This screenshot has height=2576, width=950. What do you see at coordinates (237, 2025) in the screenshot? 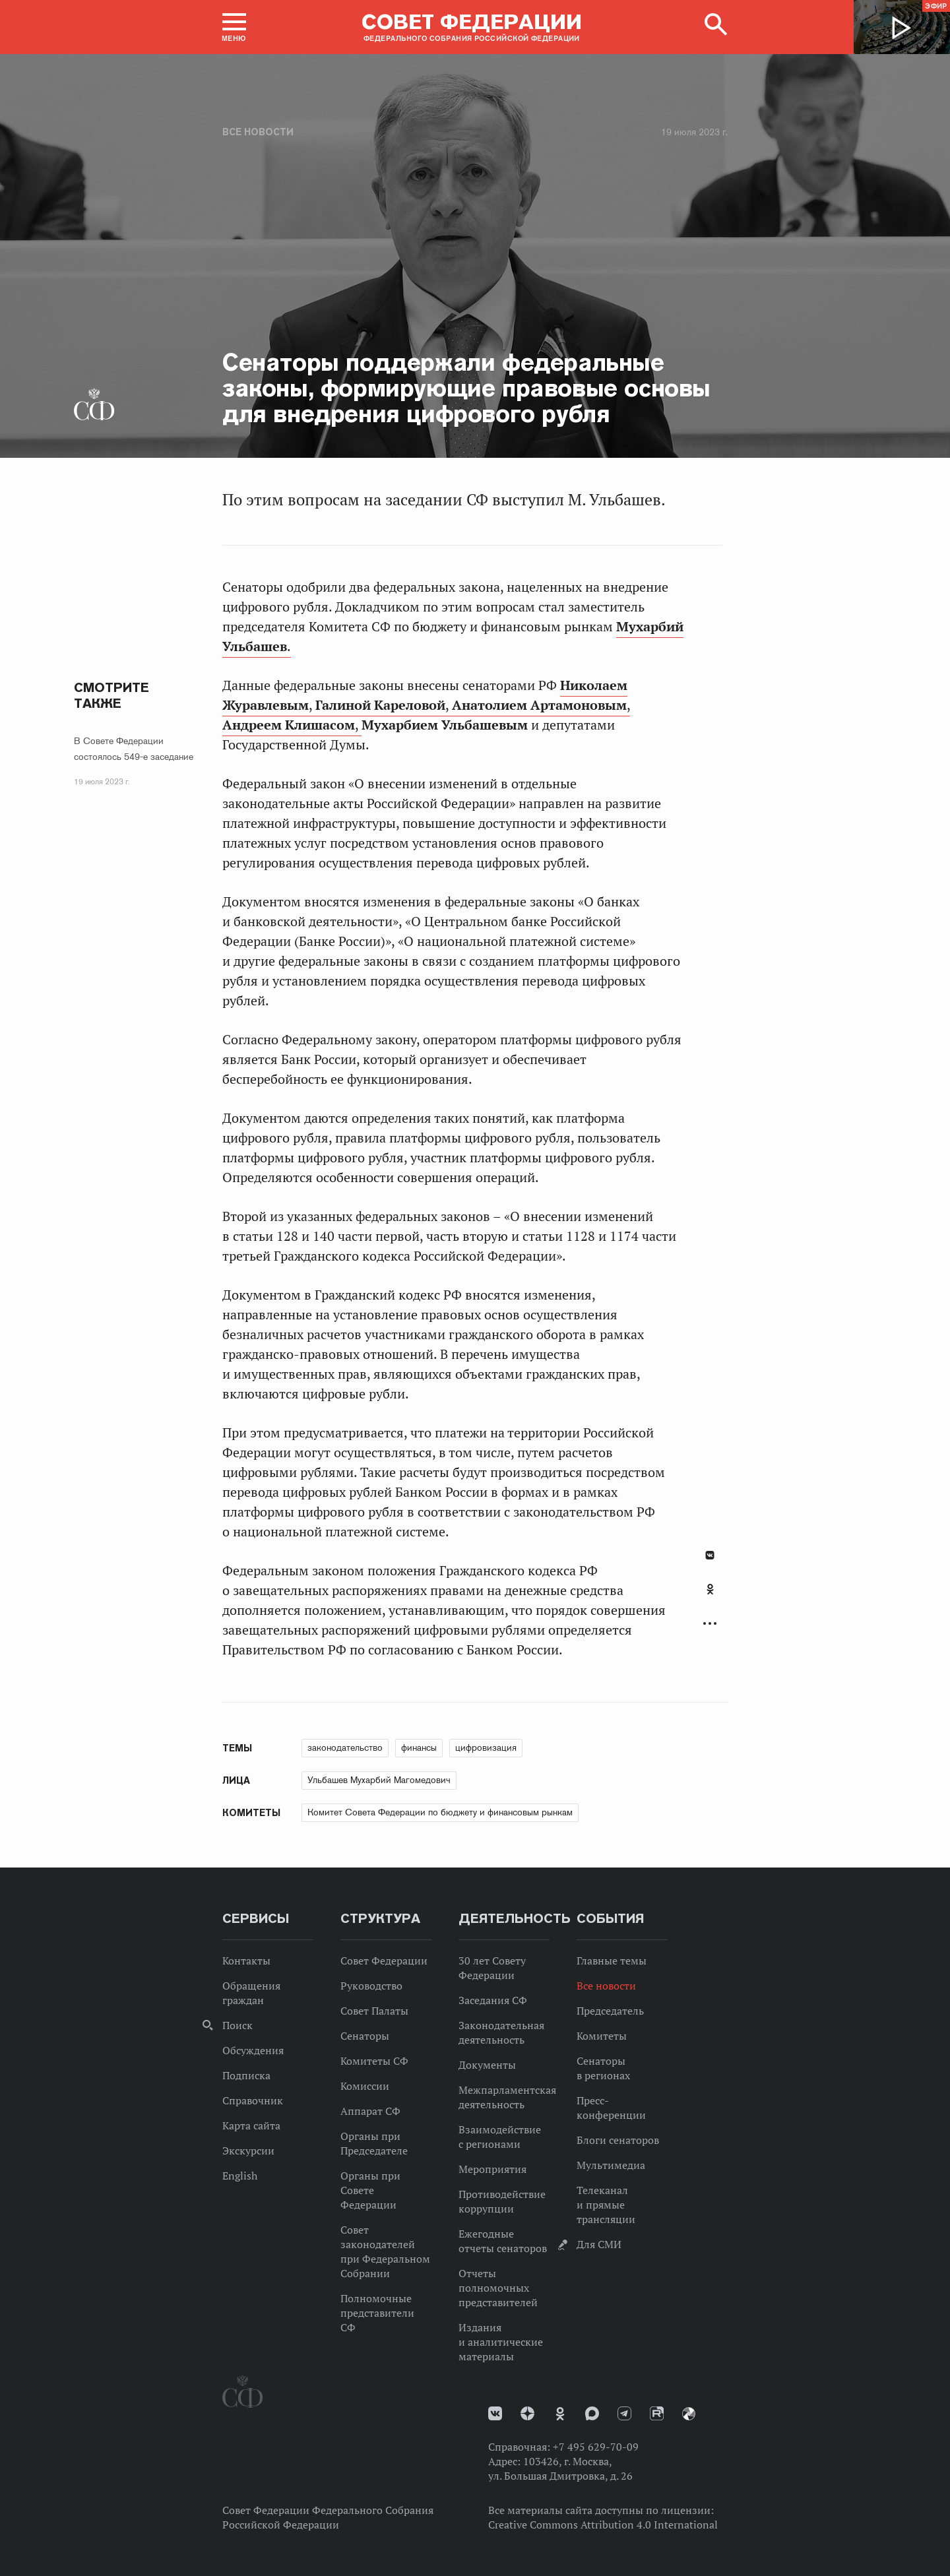
I see `Поиск` at bounding box center [237, 2025].